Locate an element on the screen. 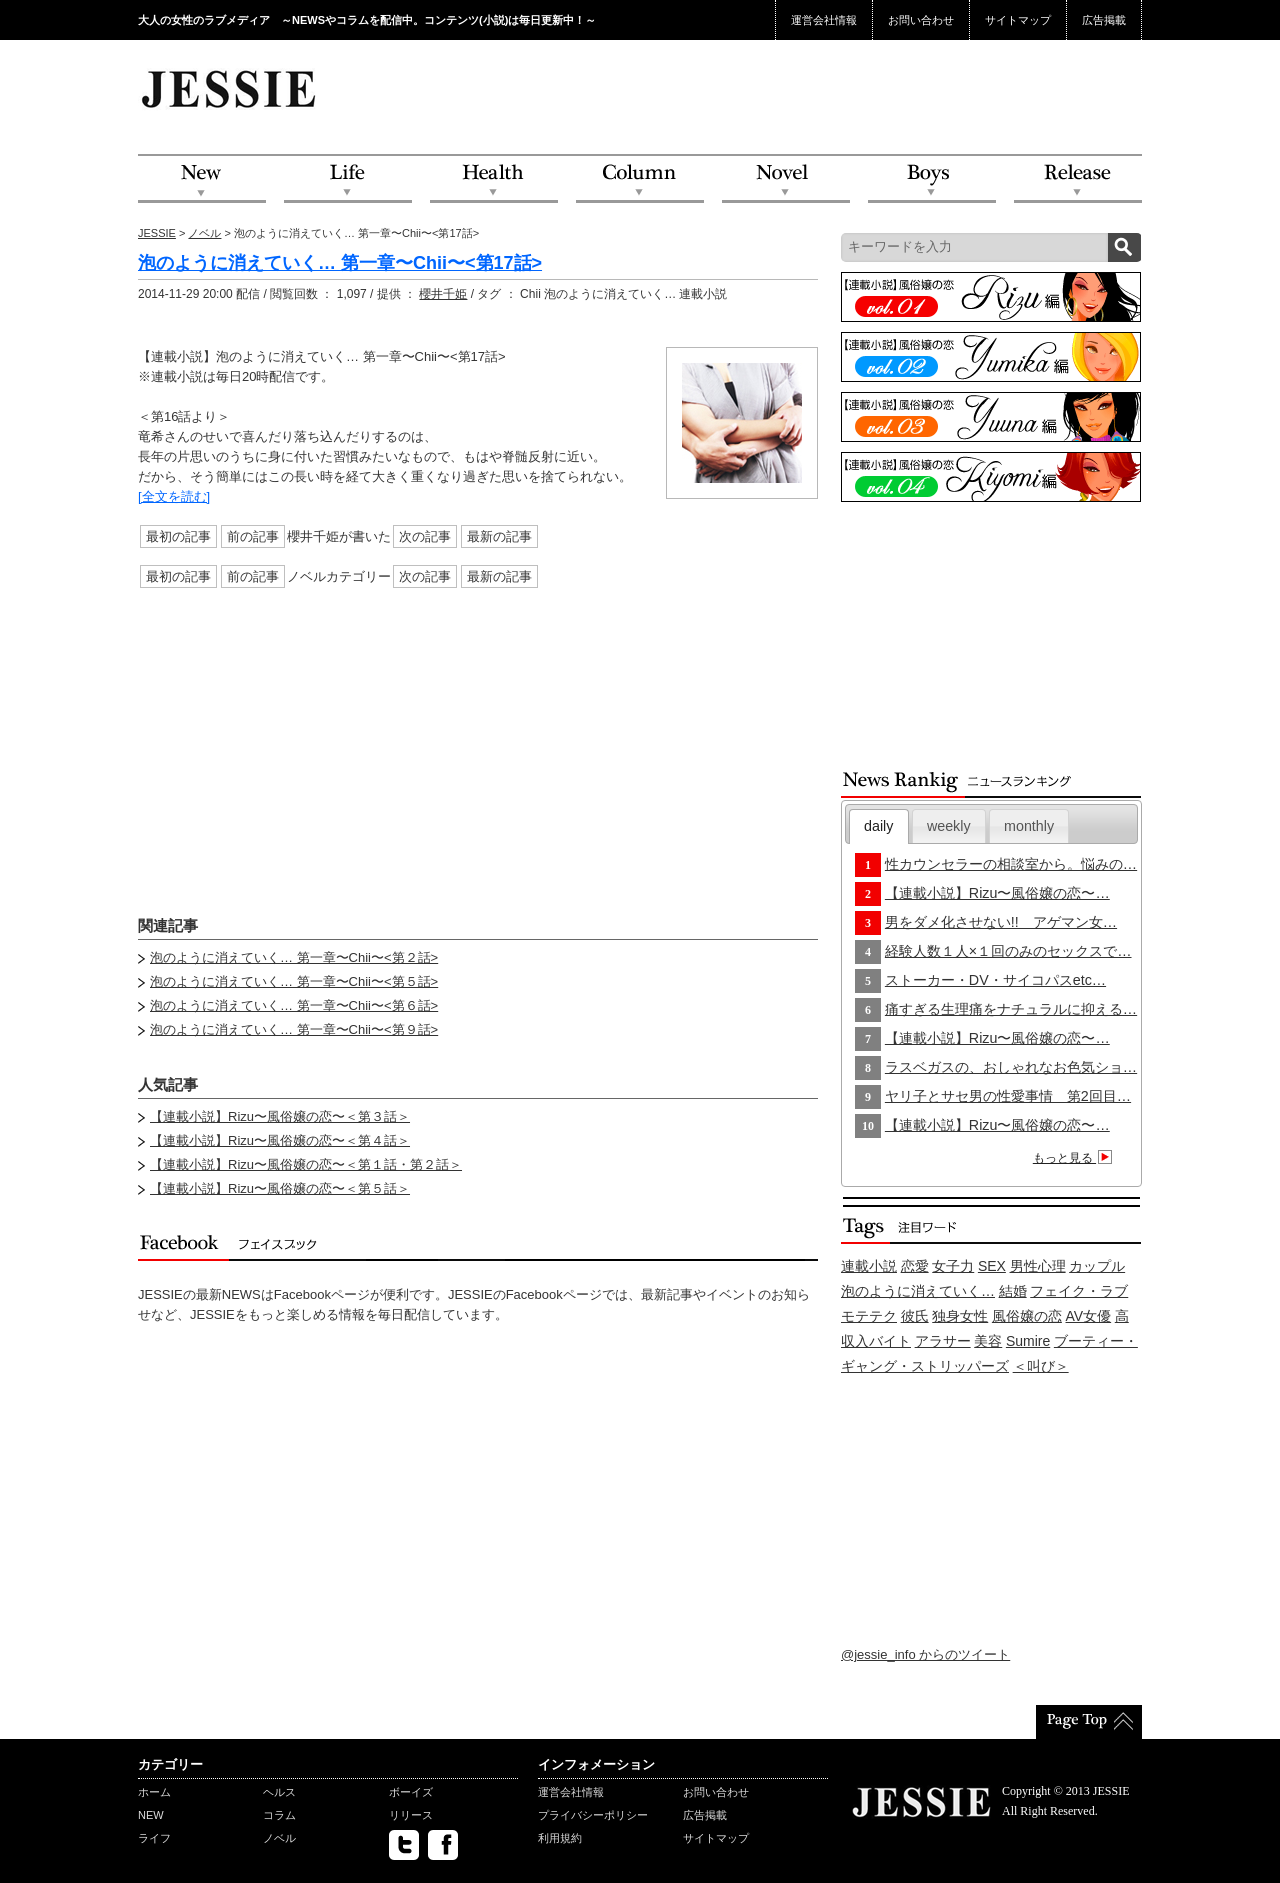 The image size is (1280, 1883). 次の記事 is located at coordinates (425, 536).